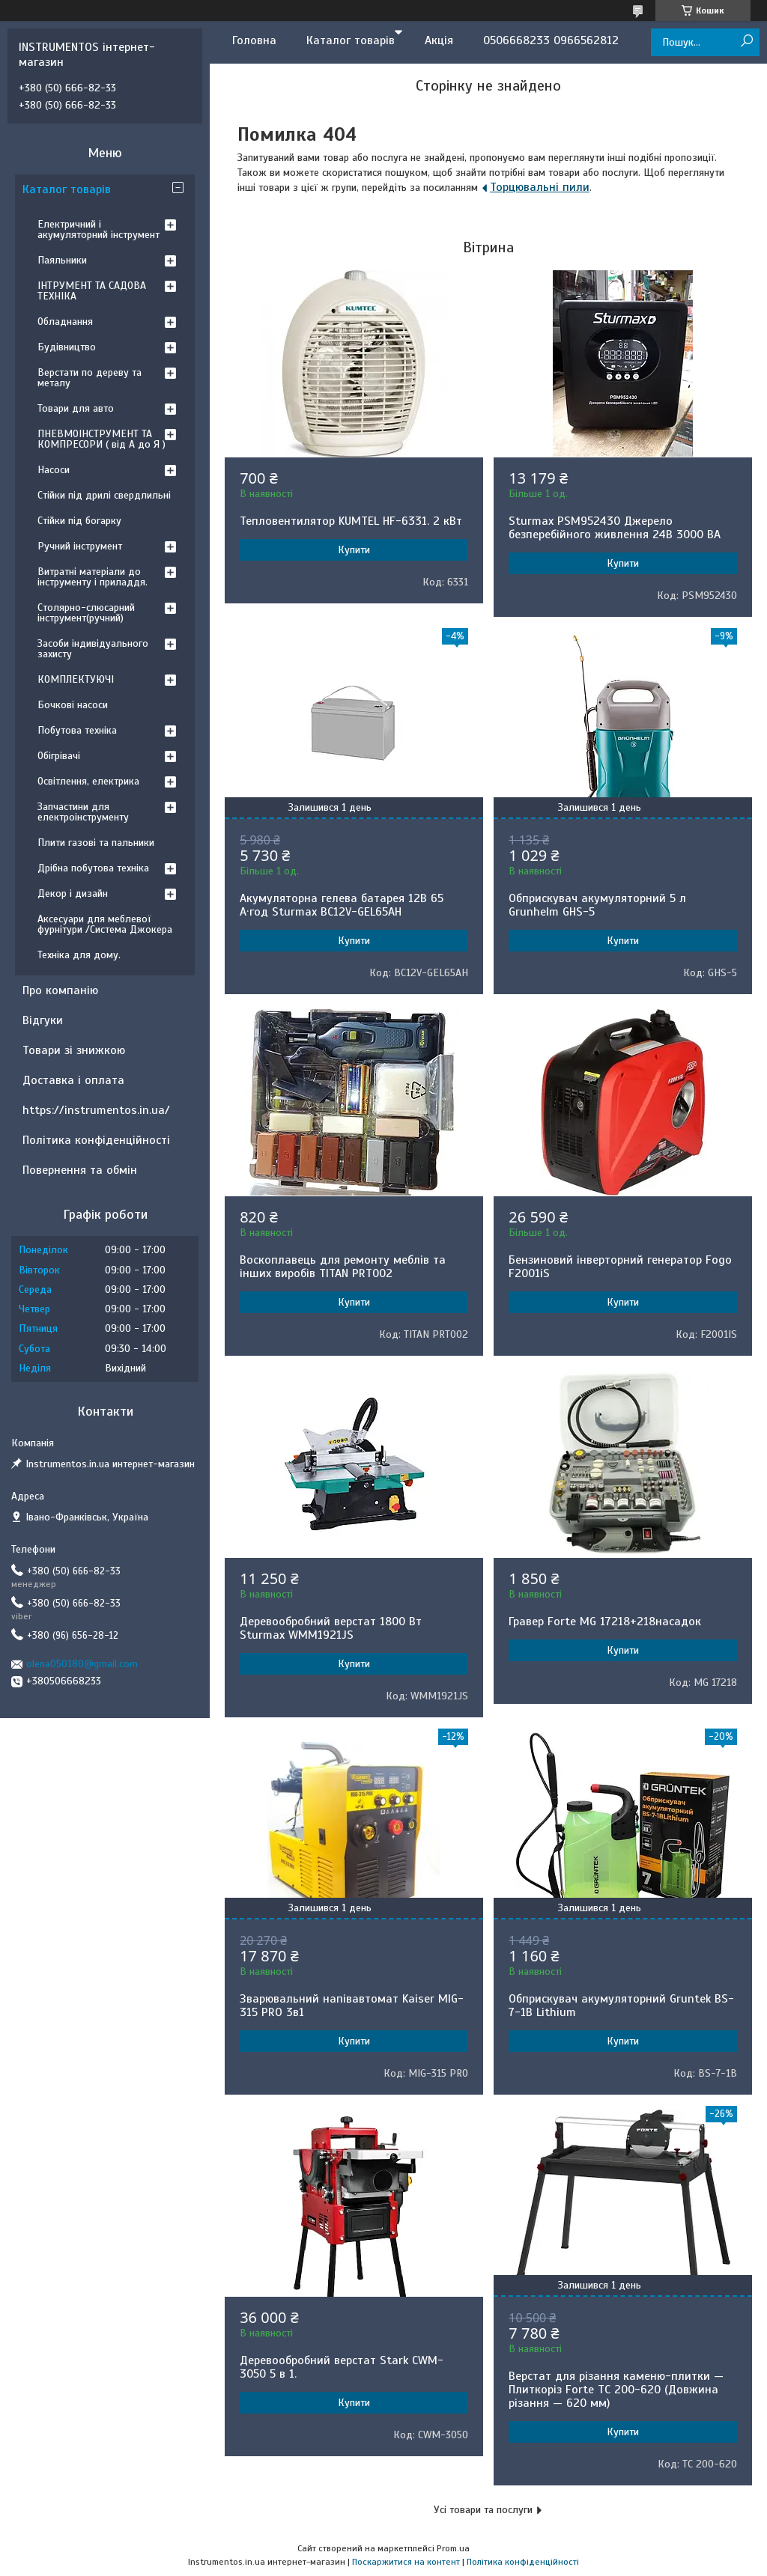  I want to click on Будівництво, so click(66, 347).